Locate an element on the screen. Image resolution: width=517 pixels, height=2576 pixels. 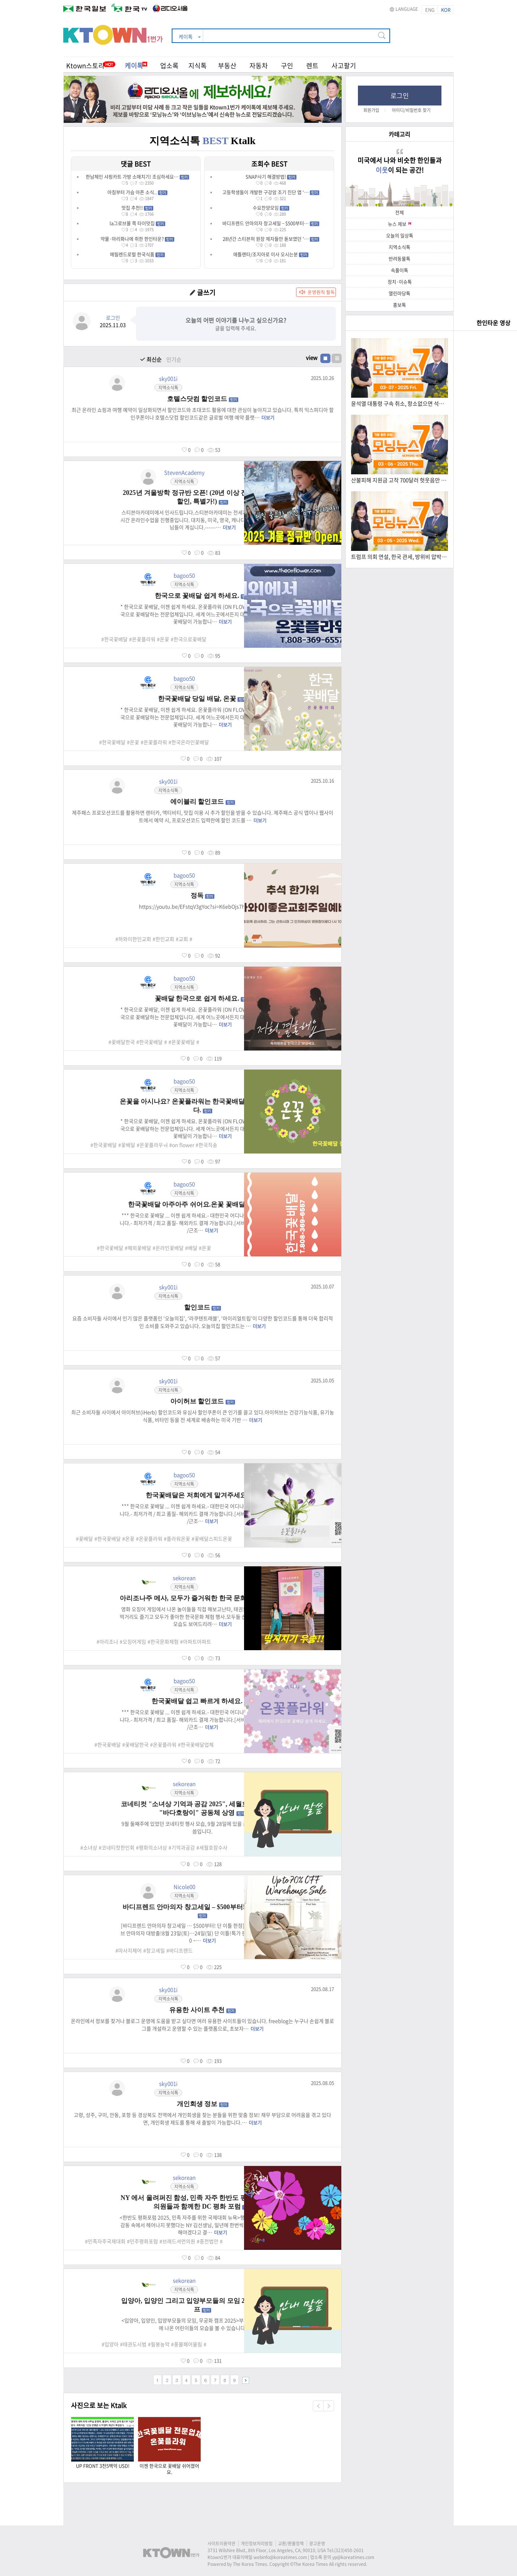
업소록 is located at coordinates (169, 65).